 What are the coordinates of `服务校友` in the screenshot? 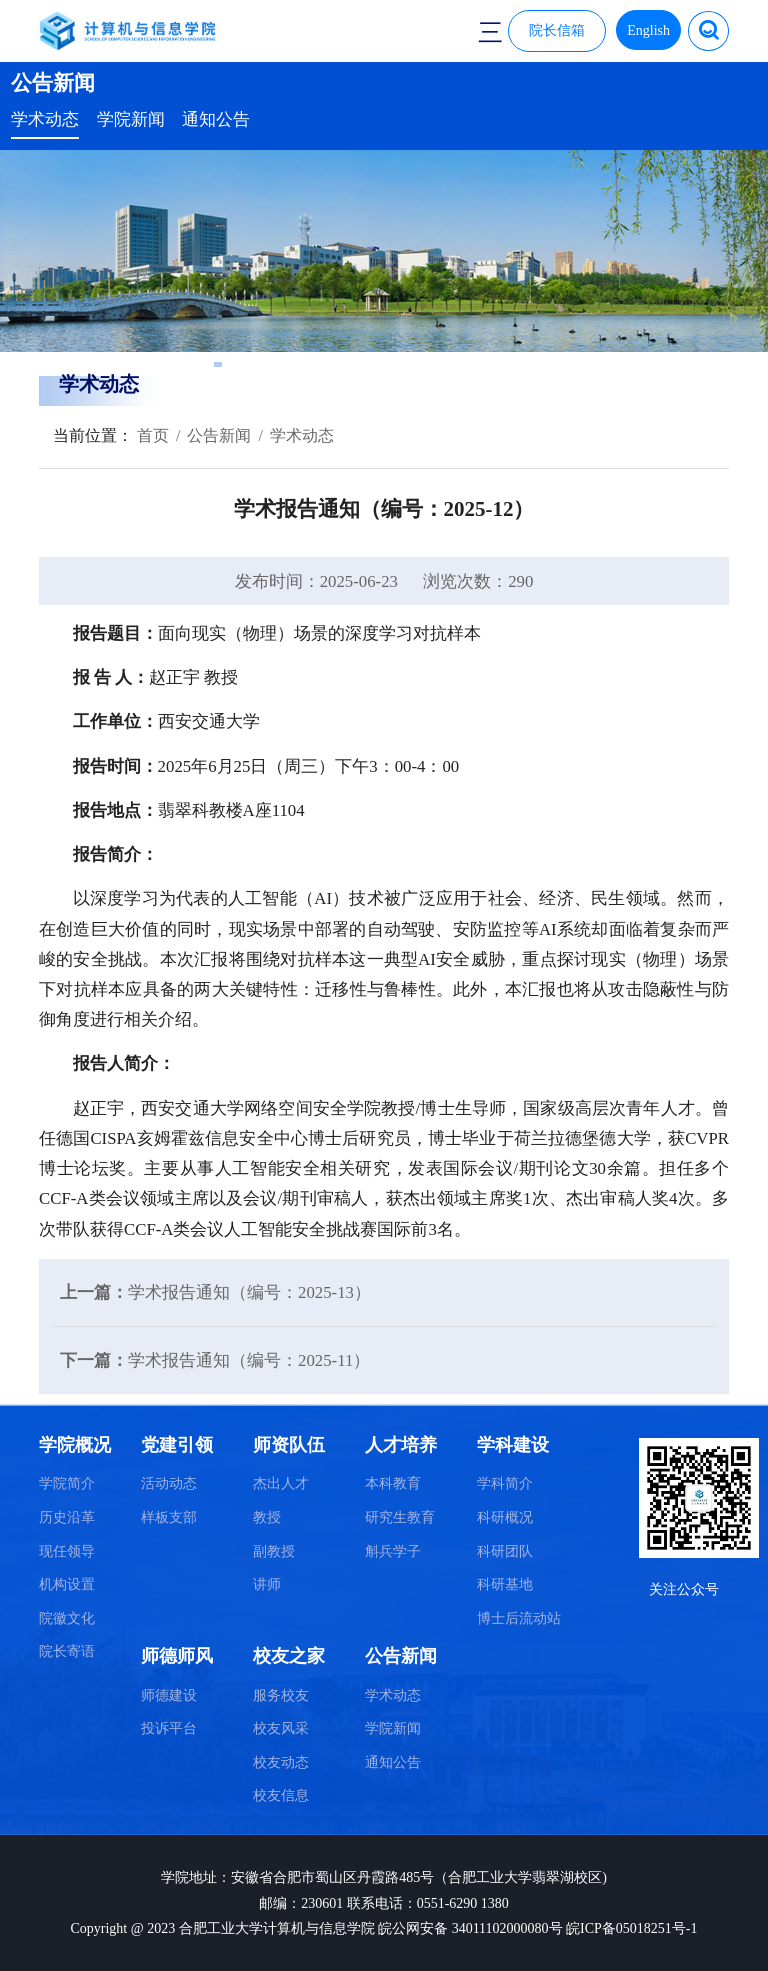 It's located at (281, 1695).